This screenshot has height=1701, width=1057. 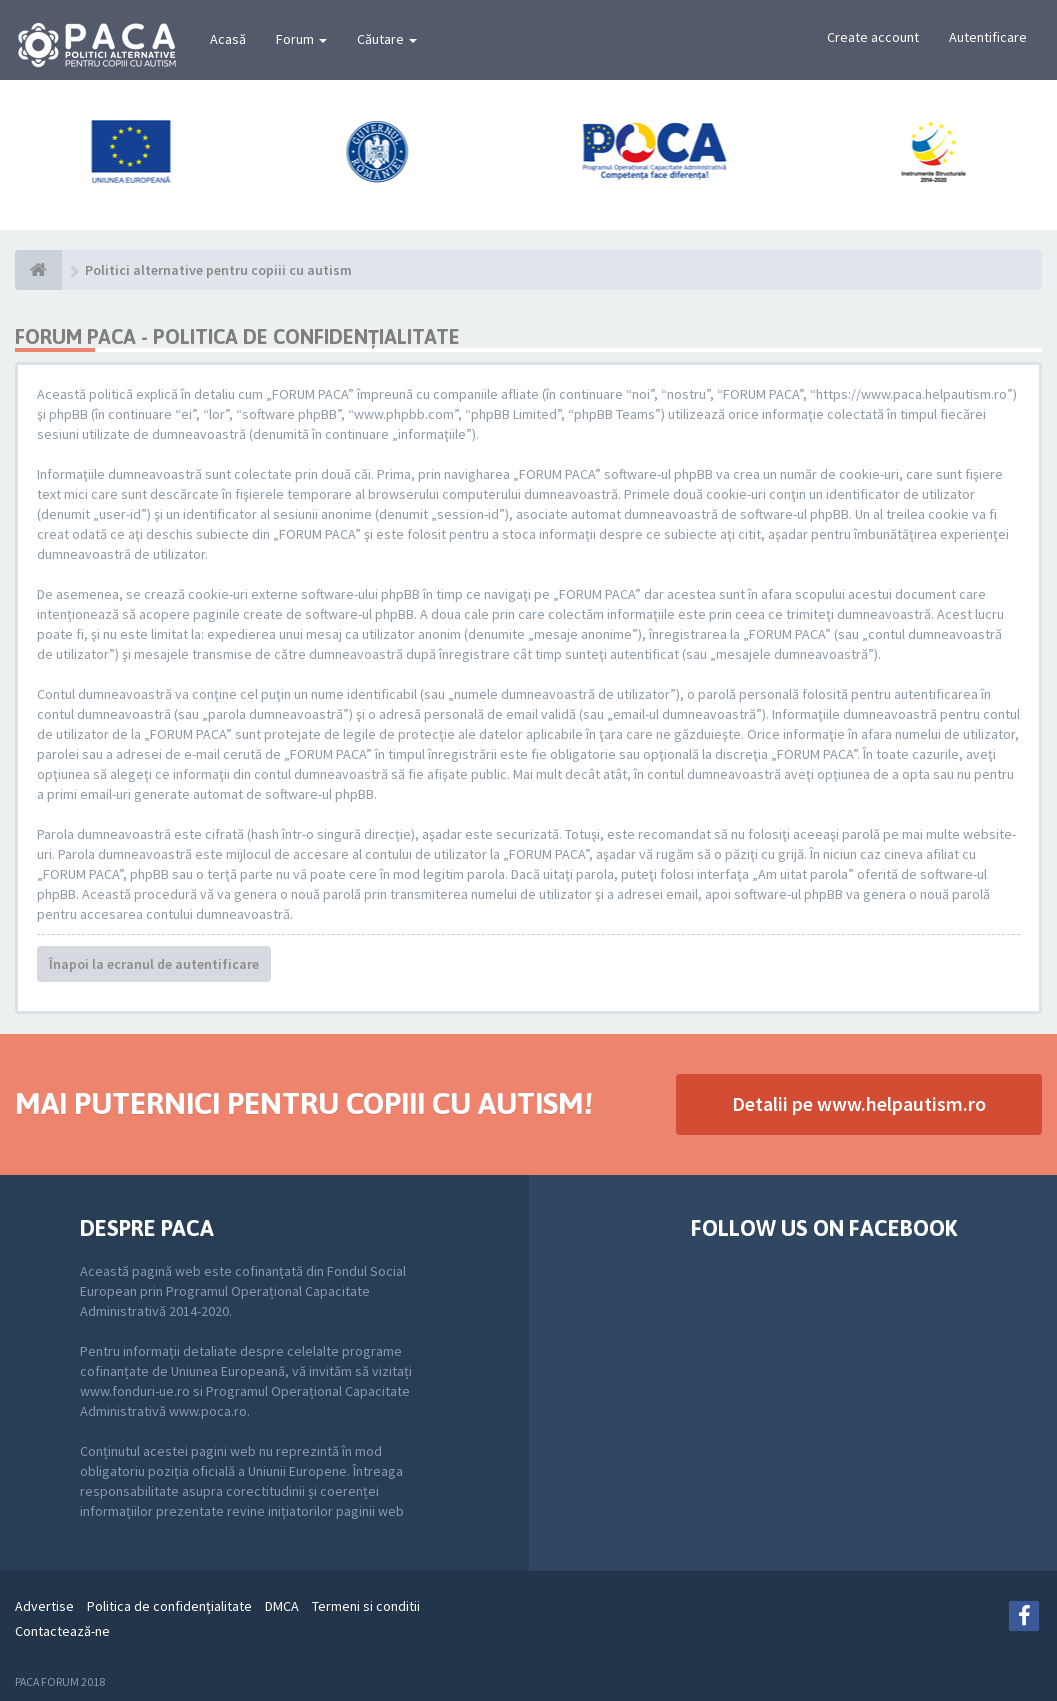 I want to click on Contactează-ne, so click(x=62, y=1631).